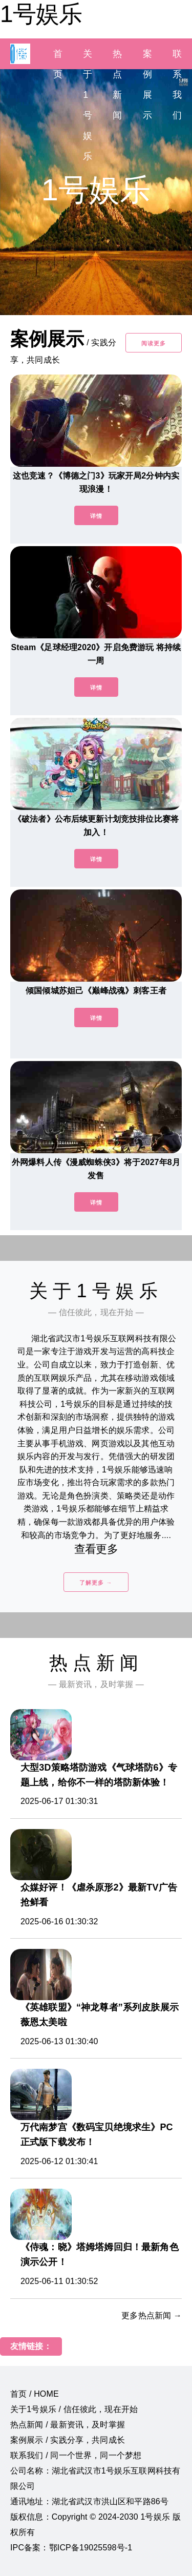  Describe the element at coordinates (96, 516) in the screenshot. I see `详情` at that location.